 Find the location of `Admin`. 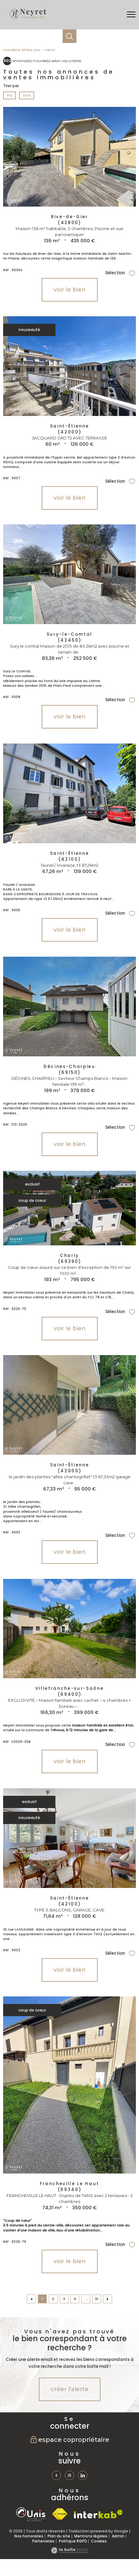

Admin is located at coordinates (118, 2536).